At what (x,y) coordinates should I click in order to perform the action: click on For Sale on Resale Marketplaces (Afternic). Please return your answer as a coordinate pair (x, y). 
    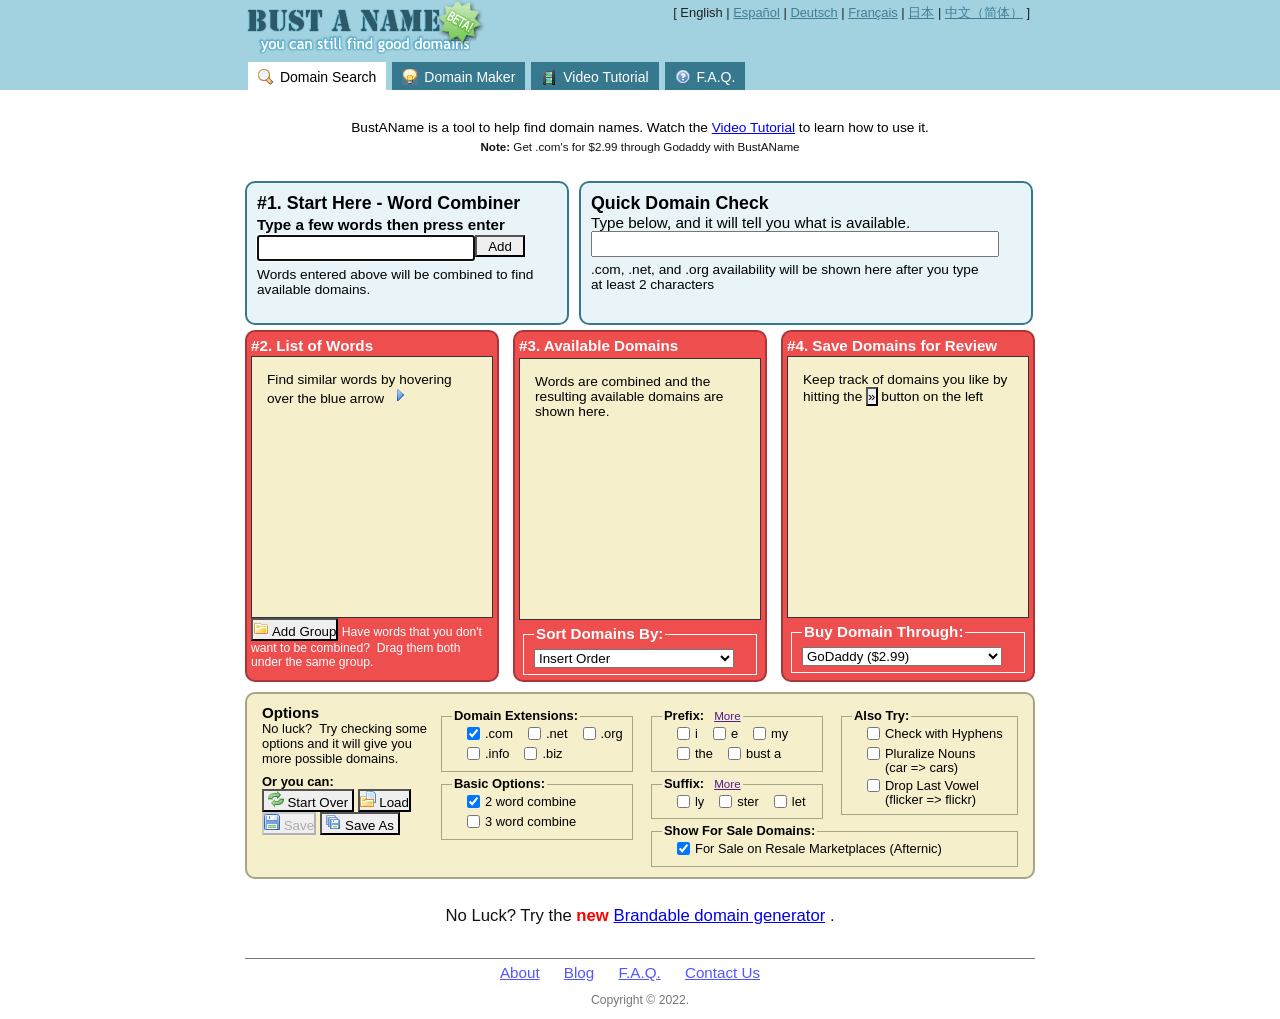
    Looking at the image, I should click on (818, 849).